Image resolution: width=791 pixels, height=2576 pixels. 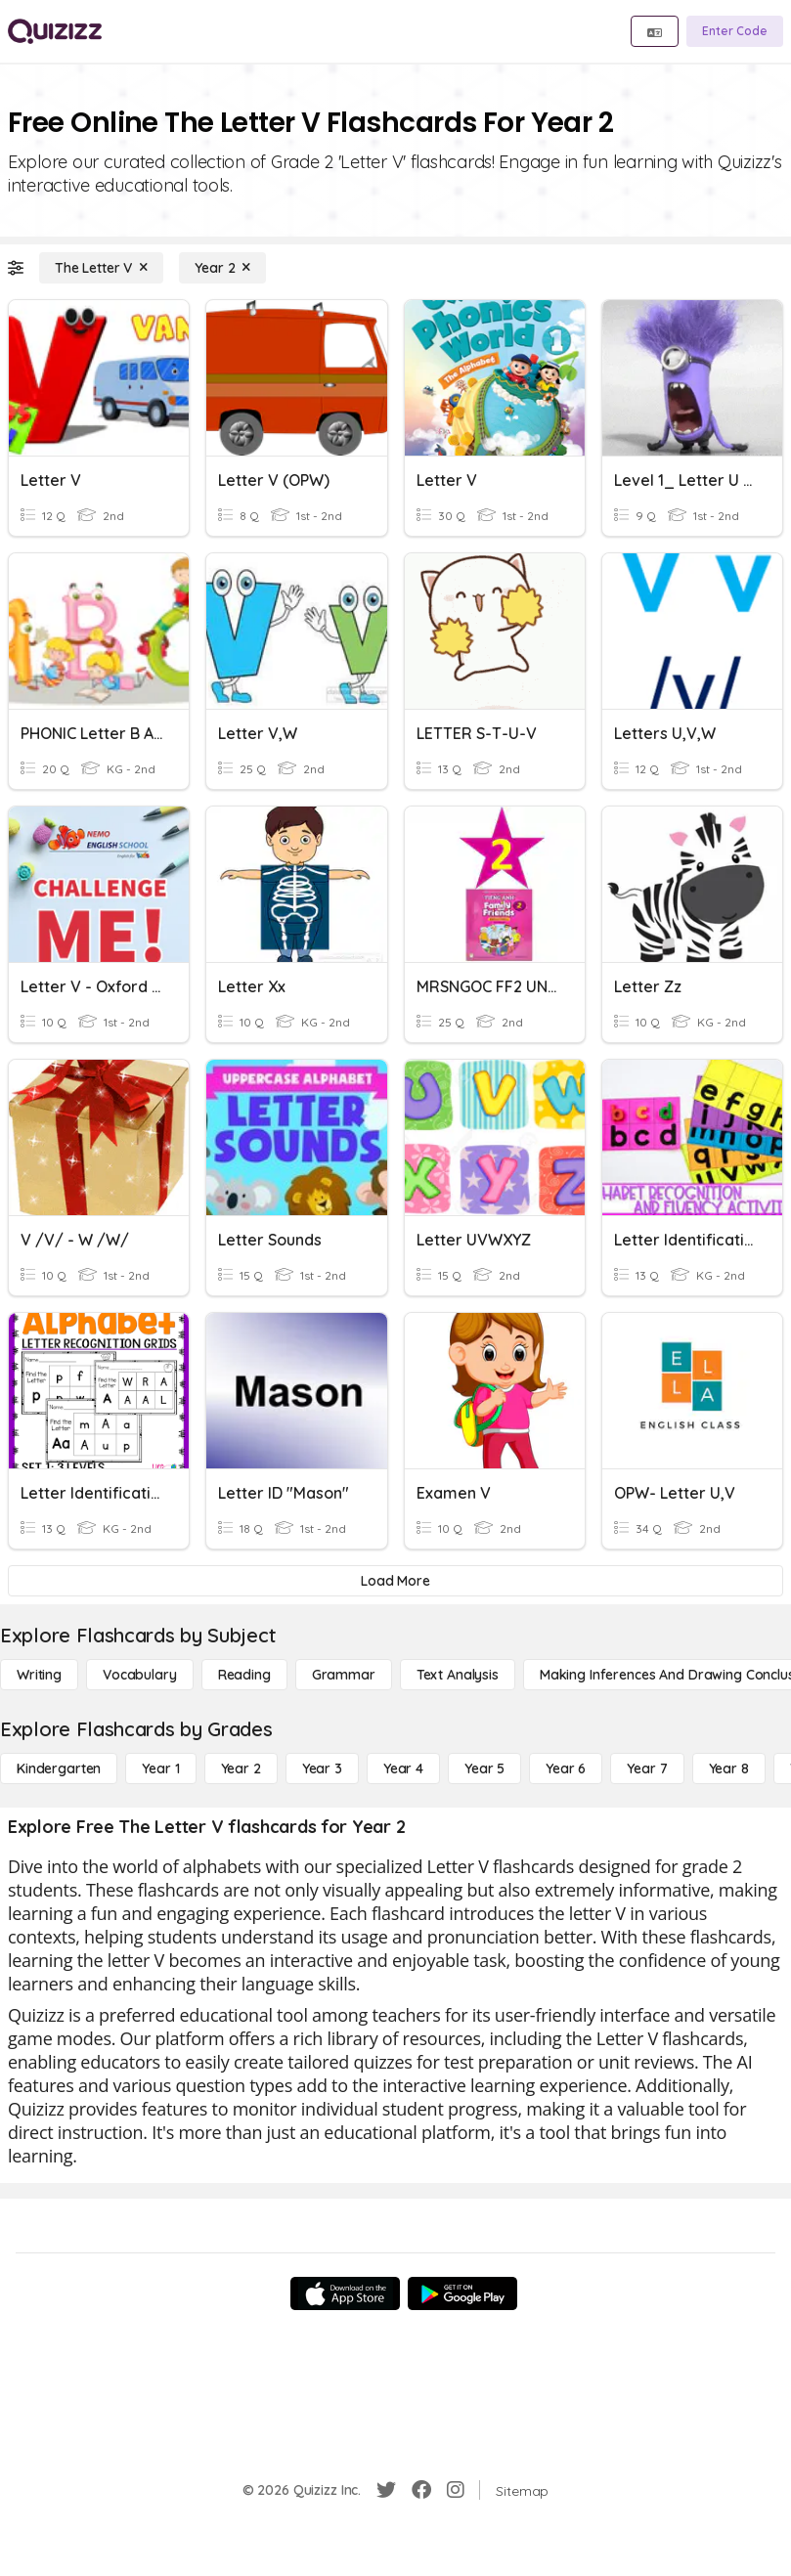 I want to click on [Reading], so click(x=244, y=1674).